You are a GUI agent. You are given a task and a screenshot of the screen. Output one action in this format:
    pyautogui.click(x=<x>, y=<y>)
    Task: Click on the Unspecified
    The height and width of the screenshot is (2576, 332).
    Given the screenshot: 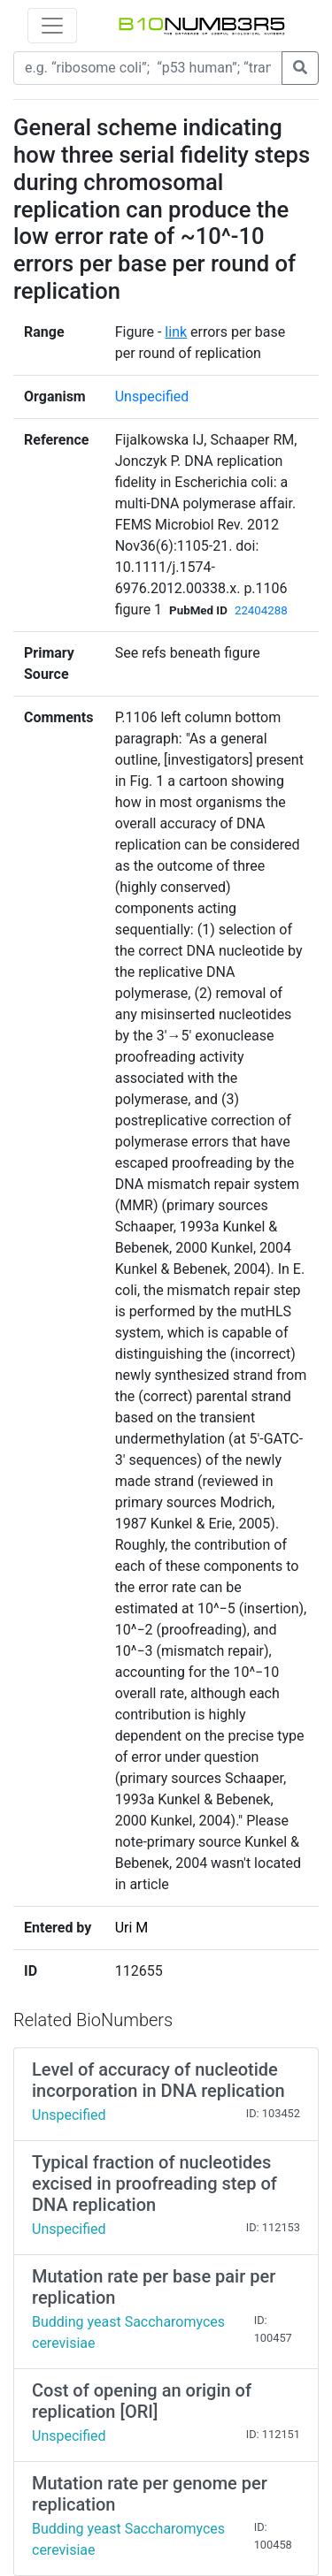 What is the action you would take?
    pyautogui.click(x=152, y=396)
    